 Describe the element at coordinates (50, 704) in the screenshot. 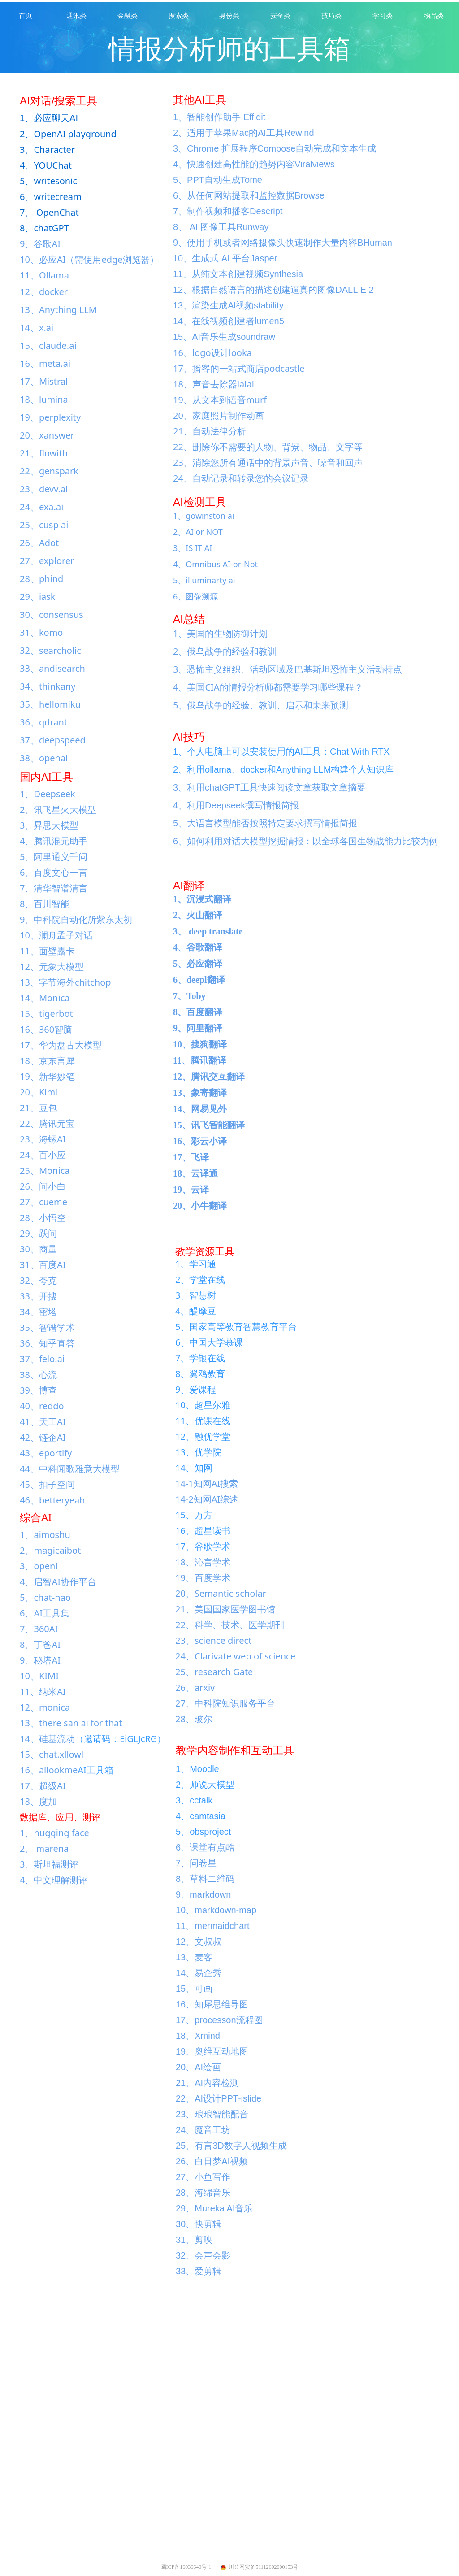

I see `35、hellomiku` at that location.